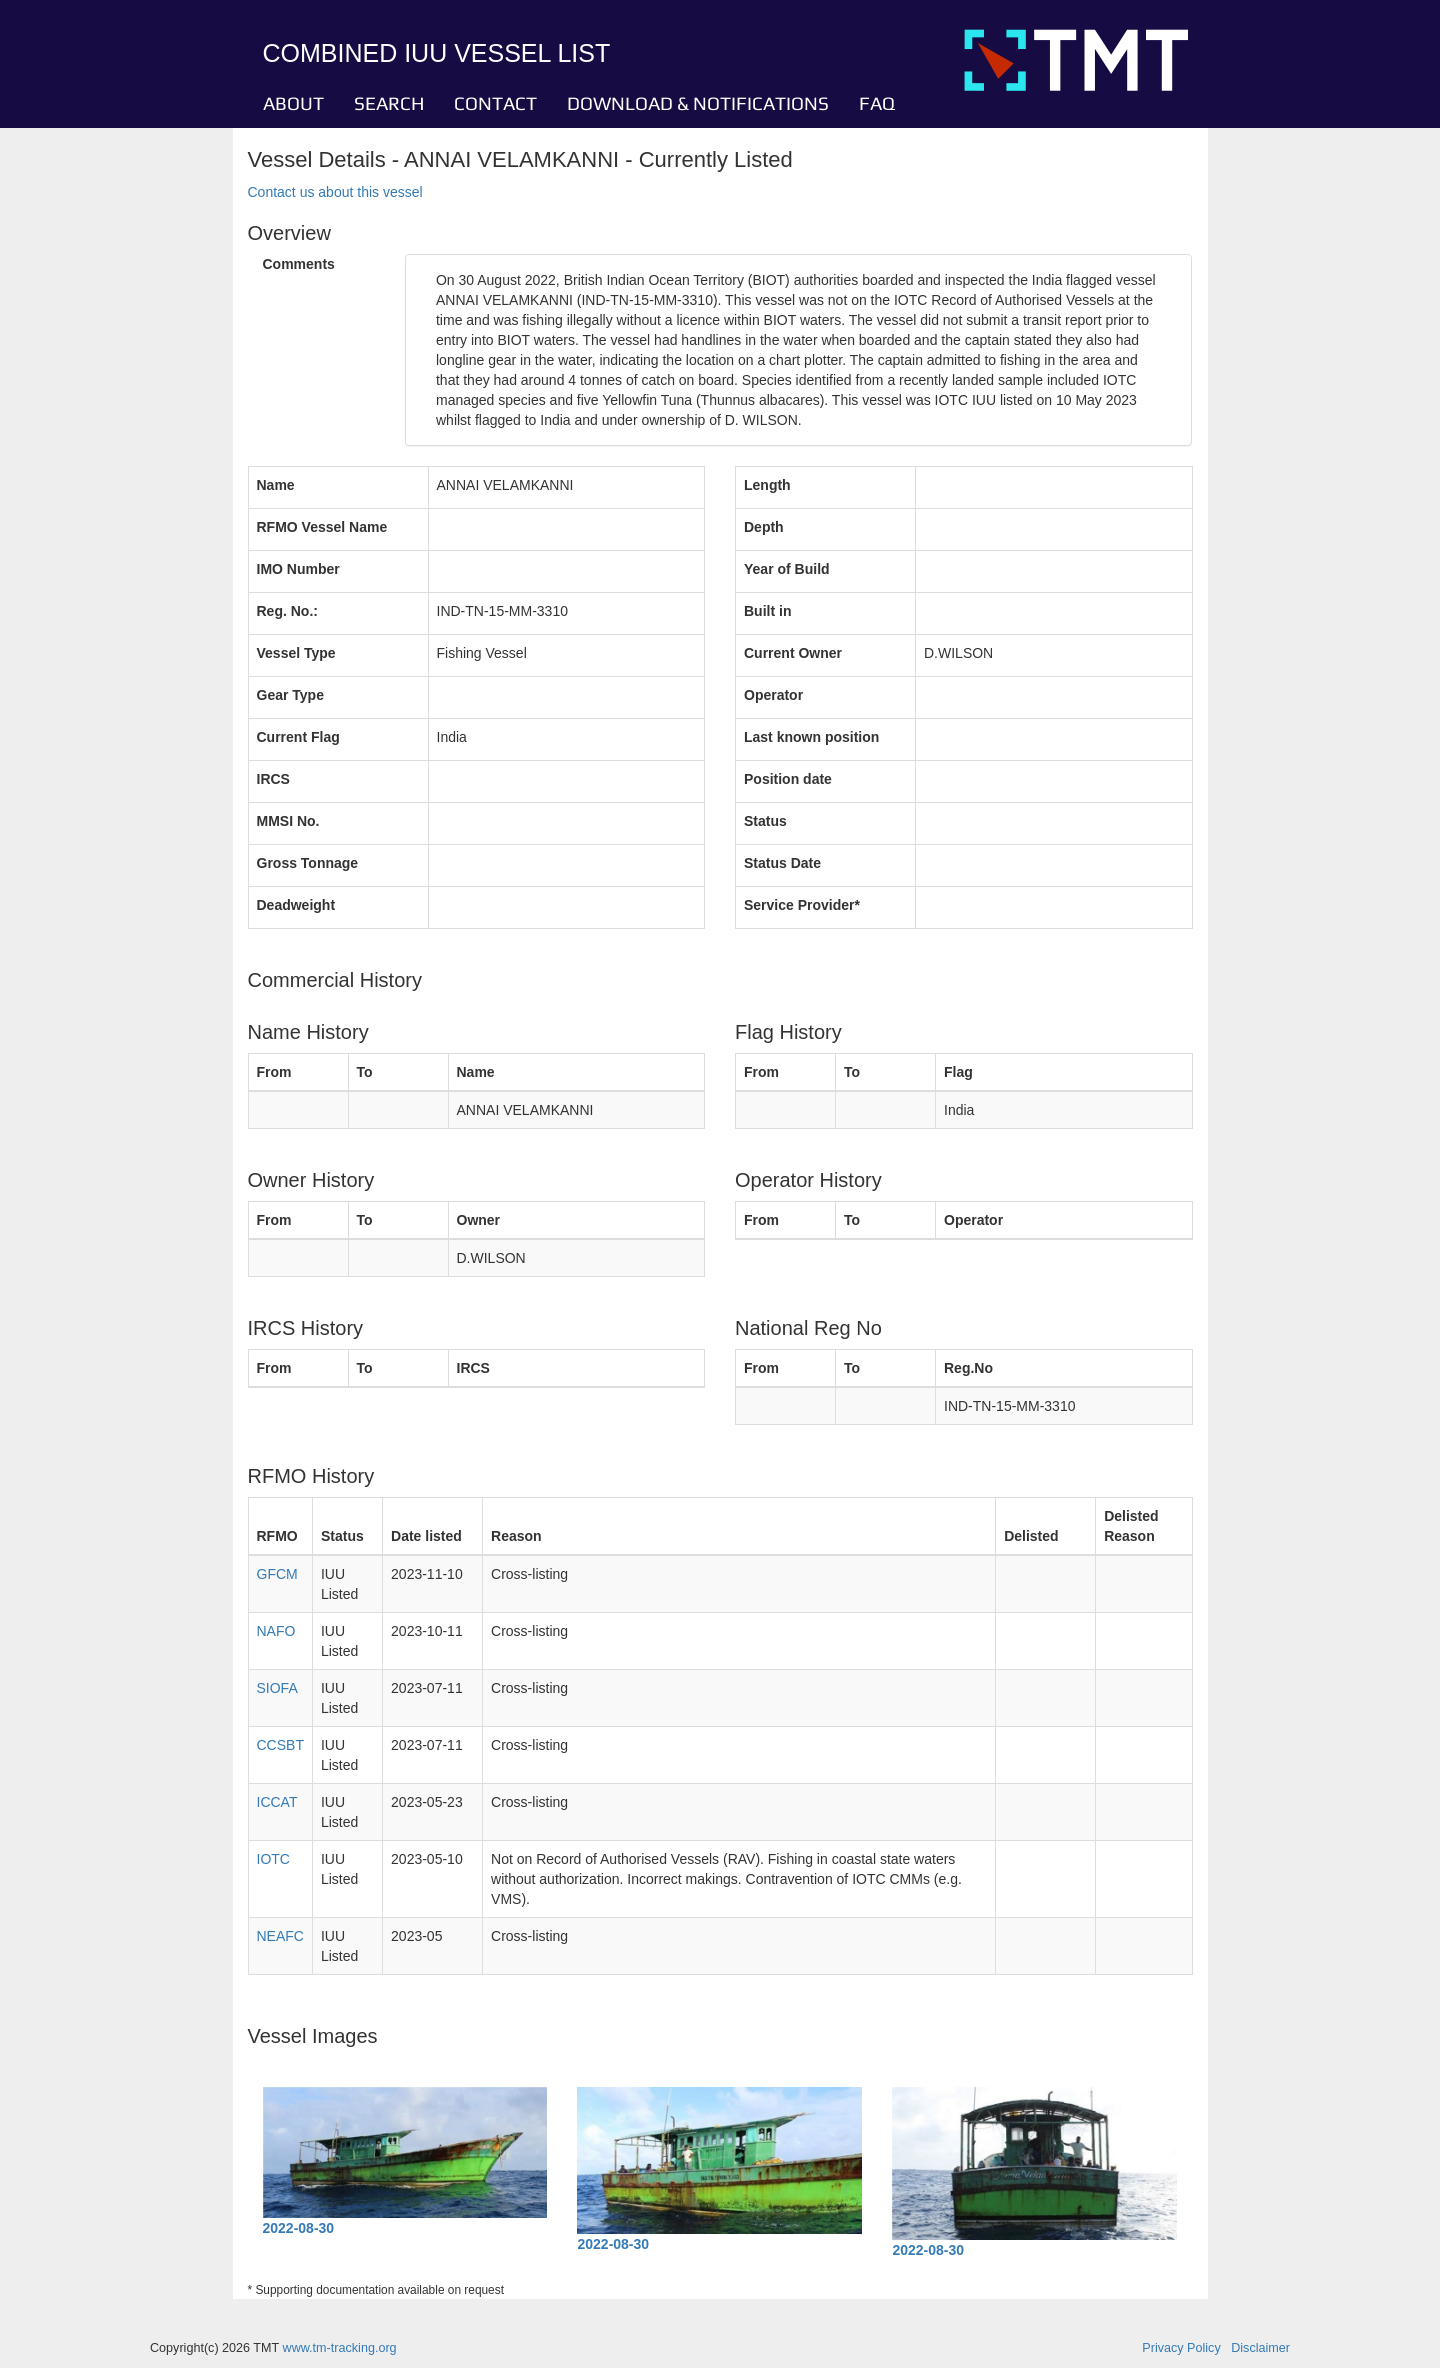 This screenshot has width=1440, height=2368. Describe the element at coordinates (765, 821) in the screenshot. I see `Status` at that location.